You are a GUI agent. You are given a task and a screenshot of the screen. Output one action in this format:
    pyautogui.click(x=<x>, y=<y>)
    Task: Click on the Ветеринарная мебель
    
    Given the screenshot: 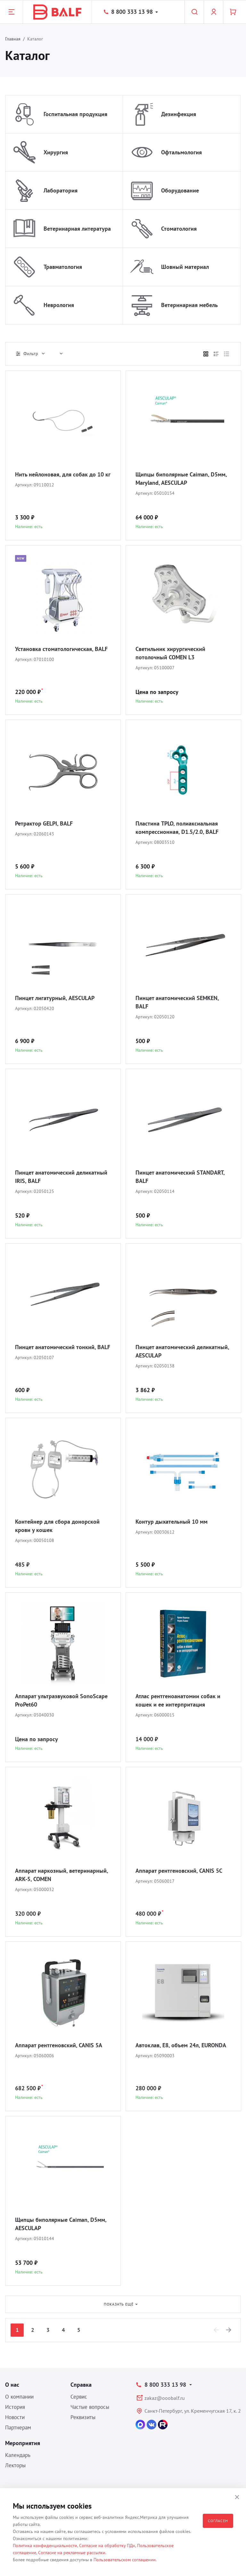 What is the action you would take?
    pyautogui.click(x=189, y=305)
    